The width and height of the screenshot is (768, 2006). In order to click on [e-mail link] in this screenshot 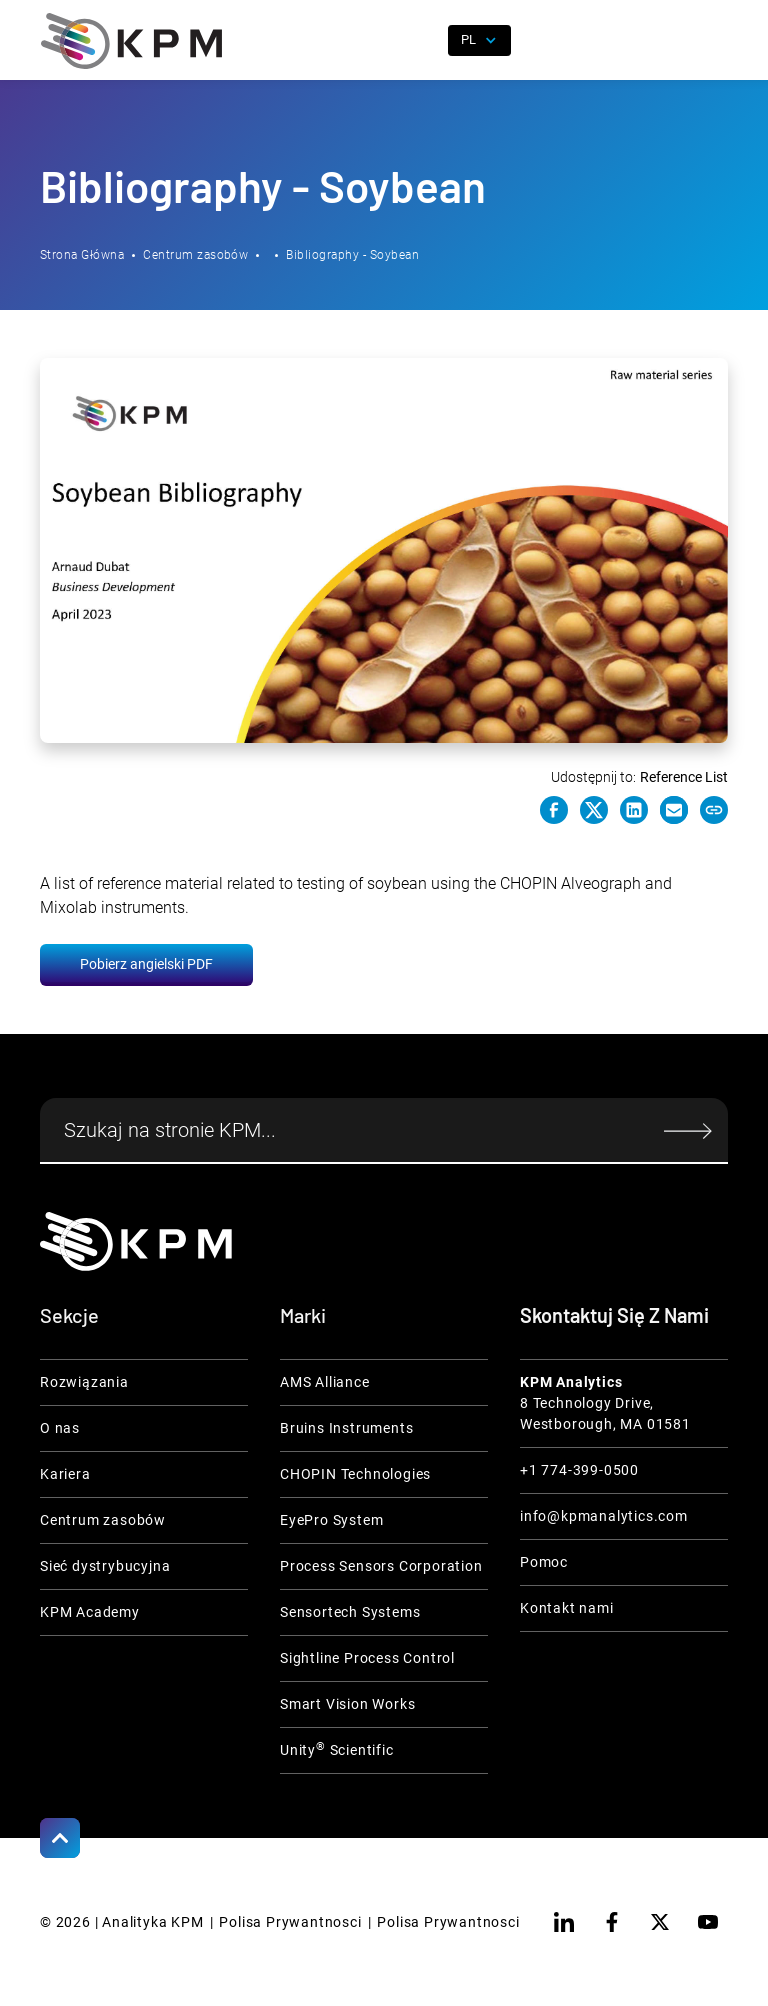, I will do `click(674, 810)`.